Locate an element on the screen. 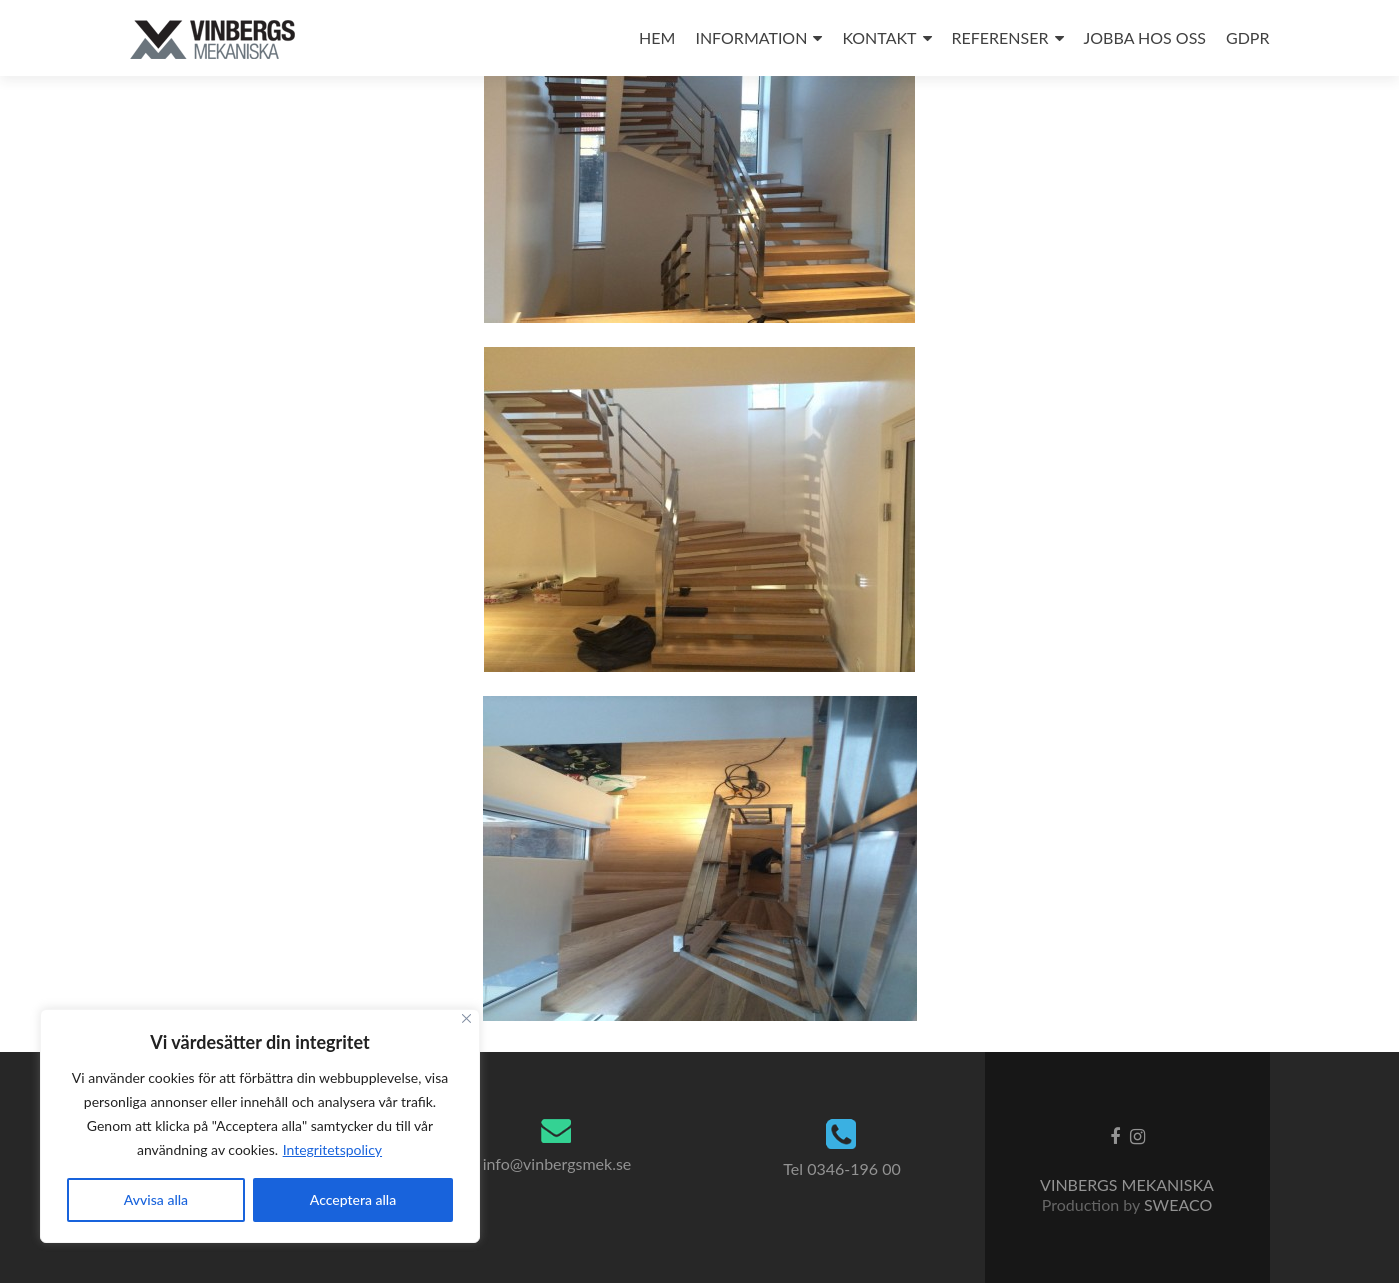  KONTAKT is located at coordinates (879, 37).